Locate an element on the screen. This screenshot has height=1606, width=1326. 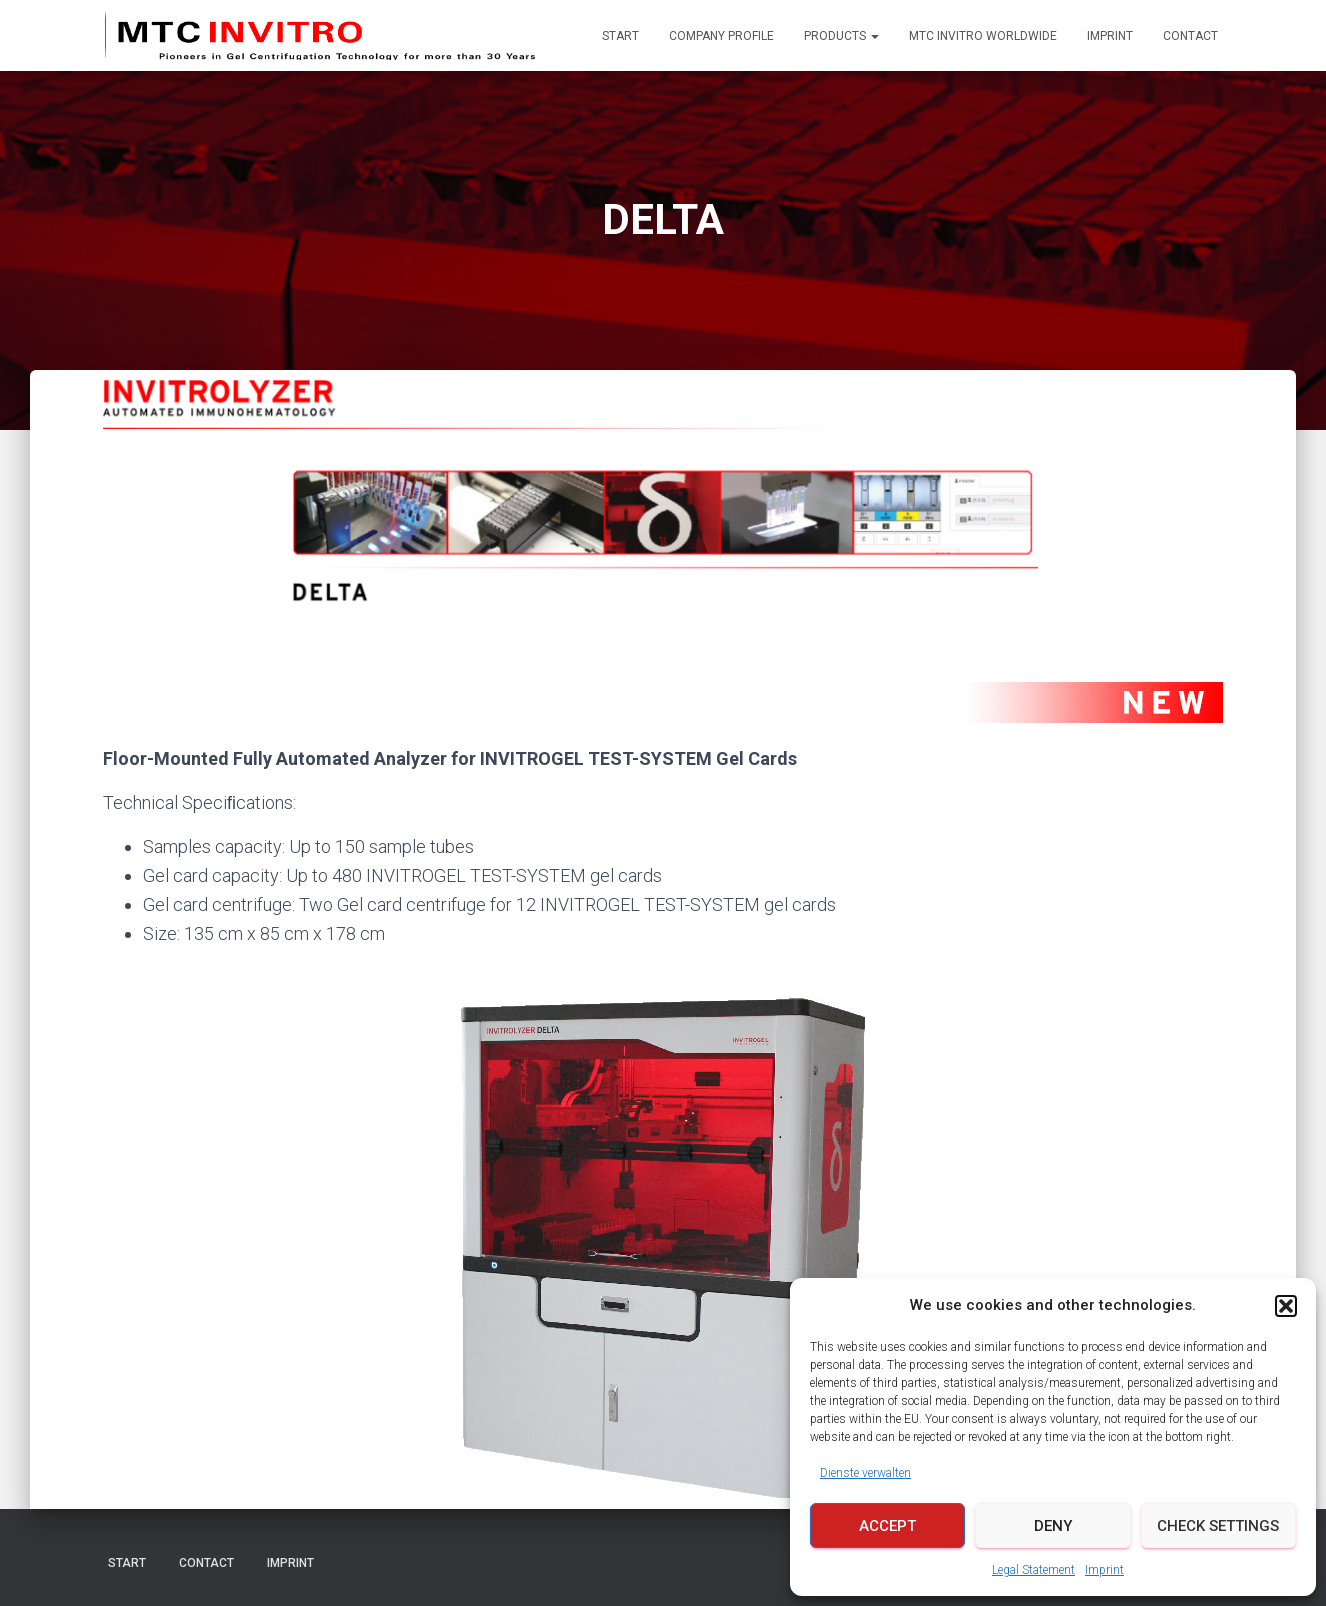
Products is located at coordinates (841, 36).